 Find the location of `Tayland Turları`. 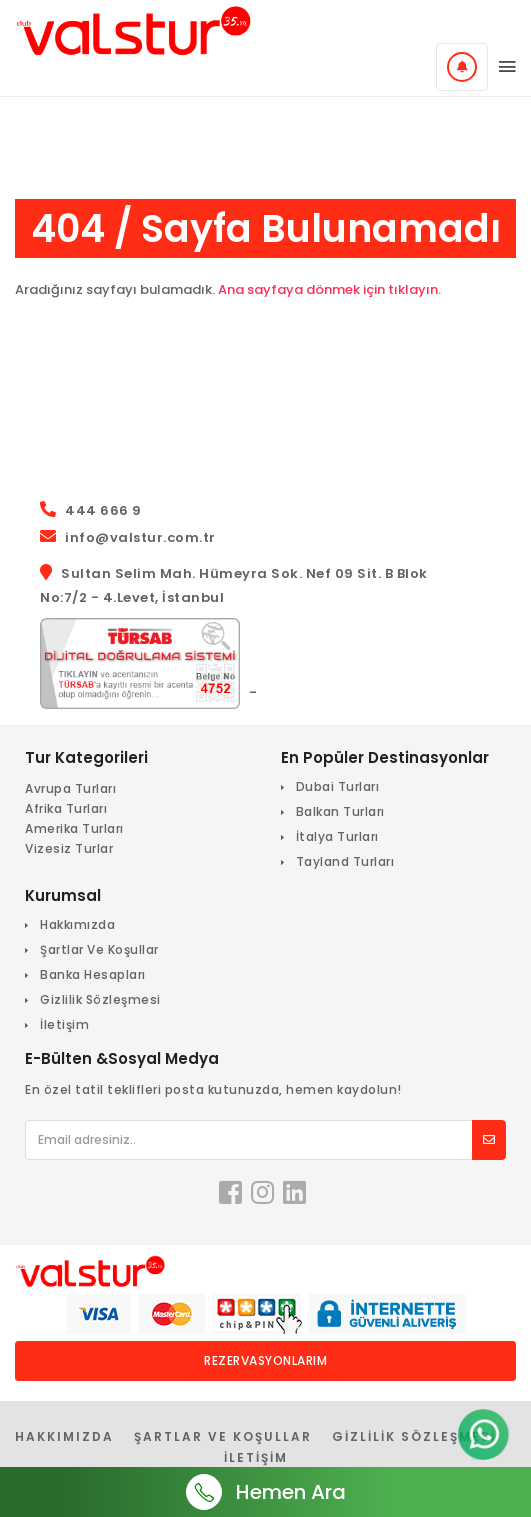

Tayland Turları is located at coordinates (345, 861).